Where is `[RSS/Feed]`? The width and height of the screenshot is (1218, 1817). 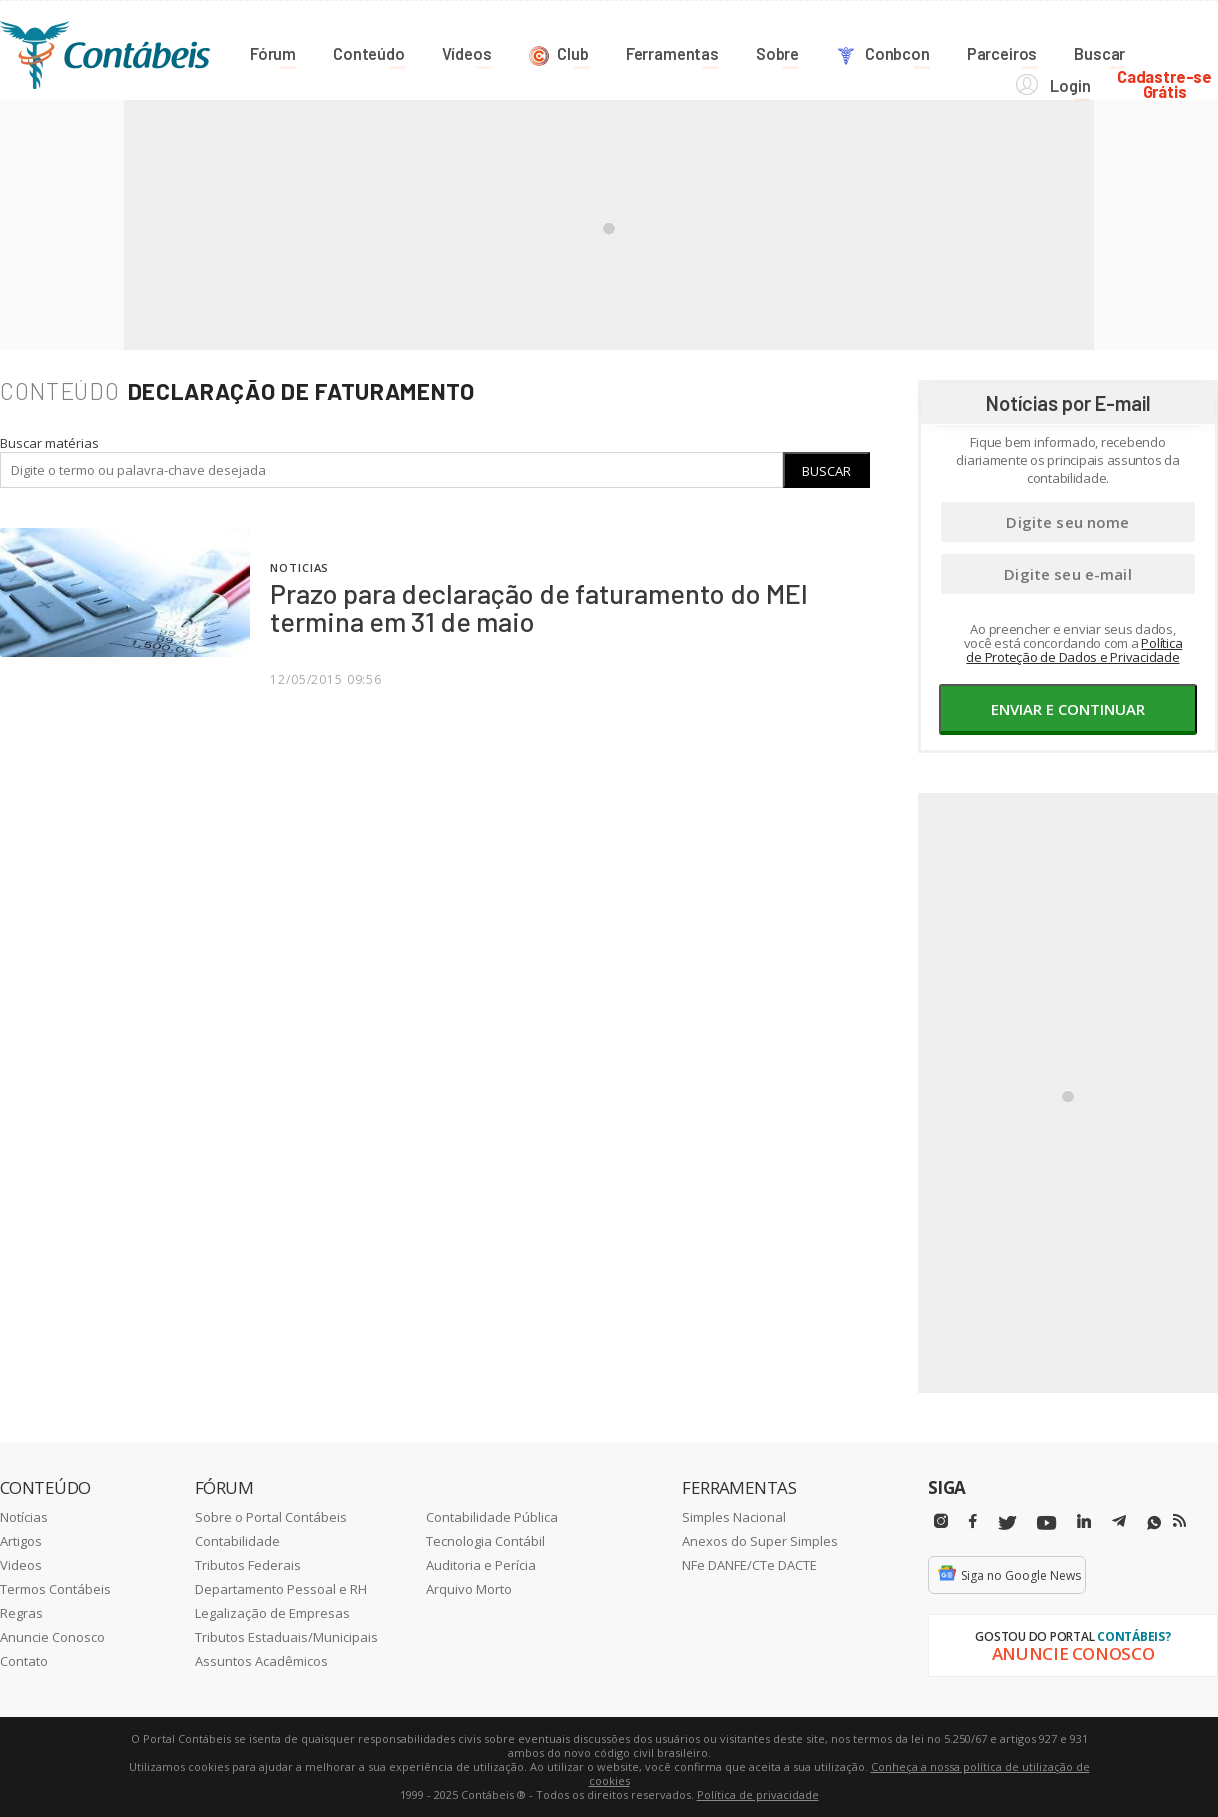 [RSS/Feed] is located at coordinates (1179, 1521).